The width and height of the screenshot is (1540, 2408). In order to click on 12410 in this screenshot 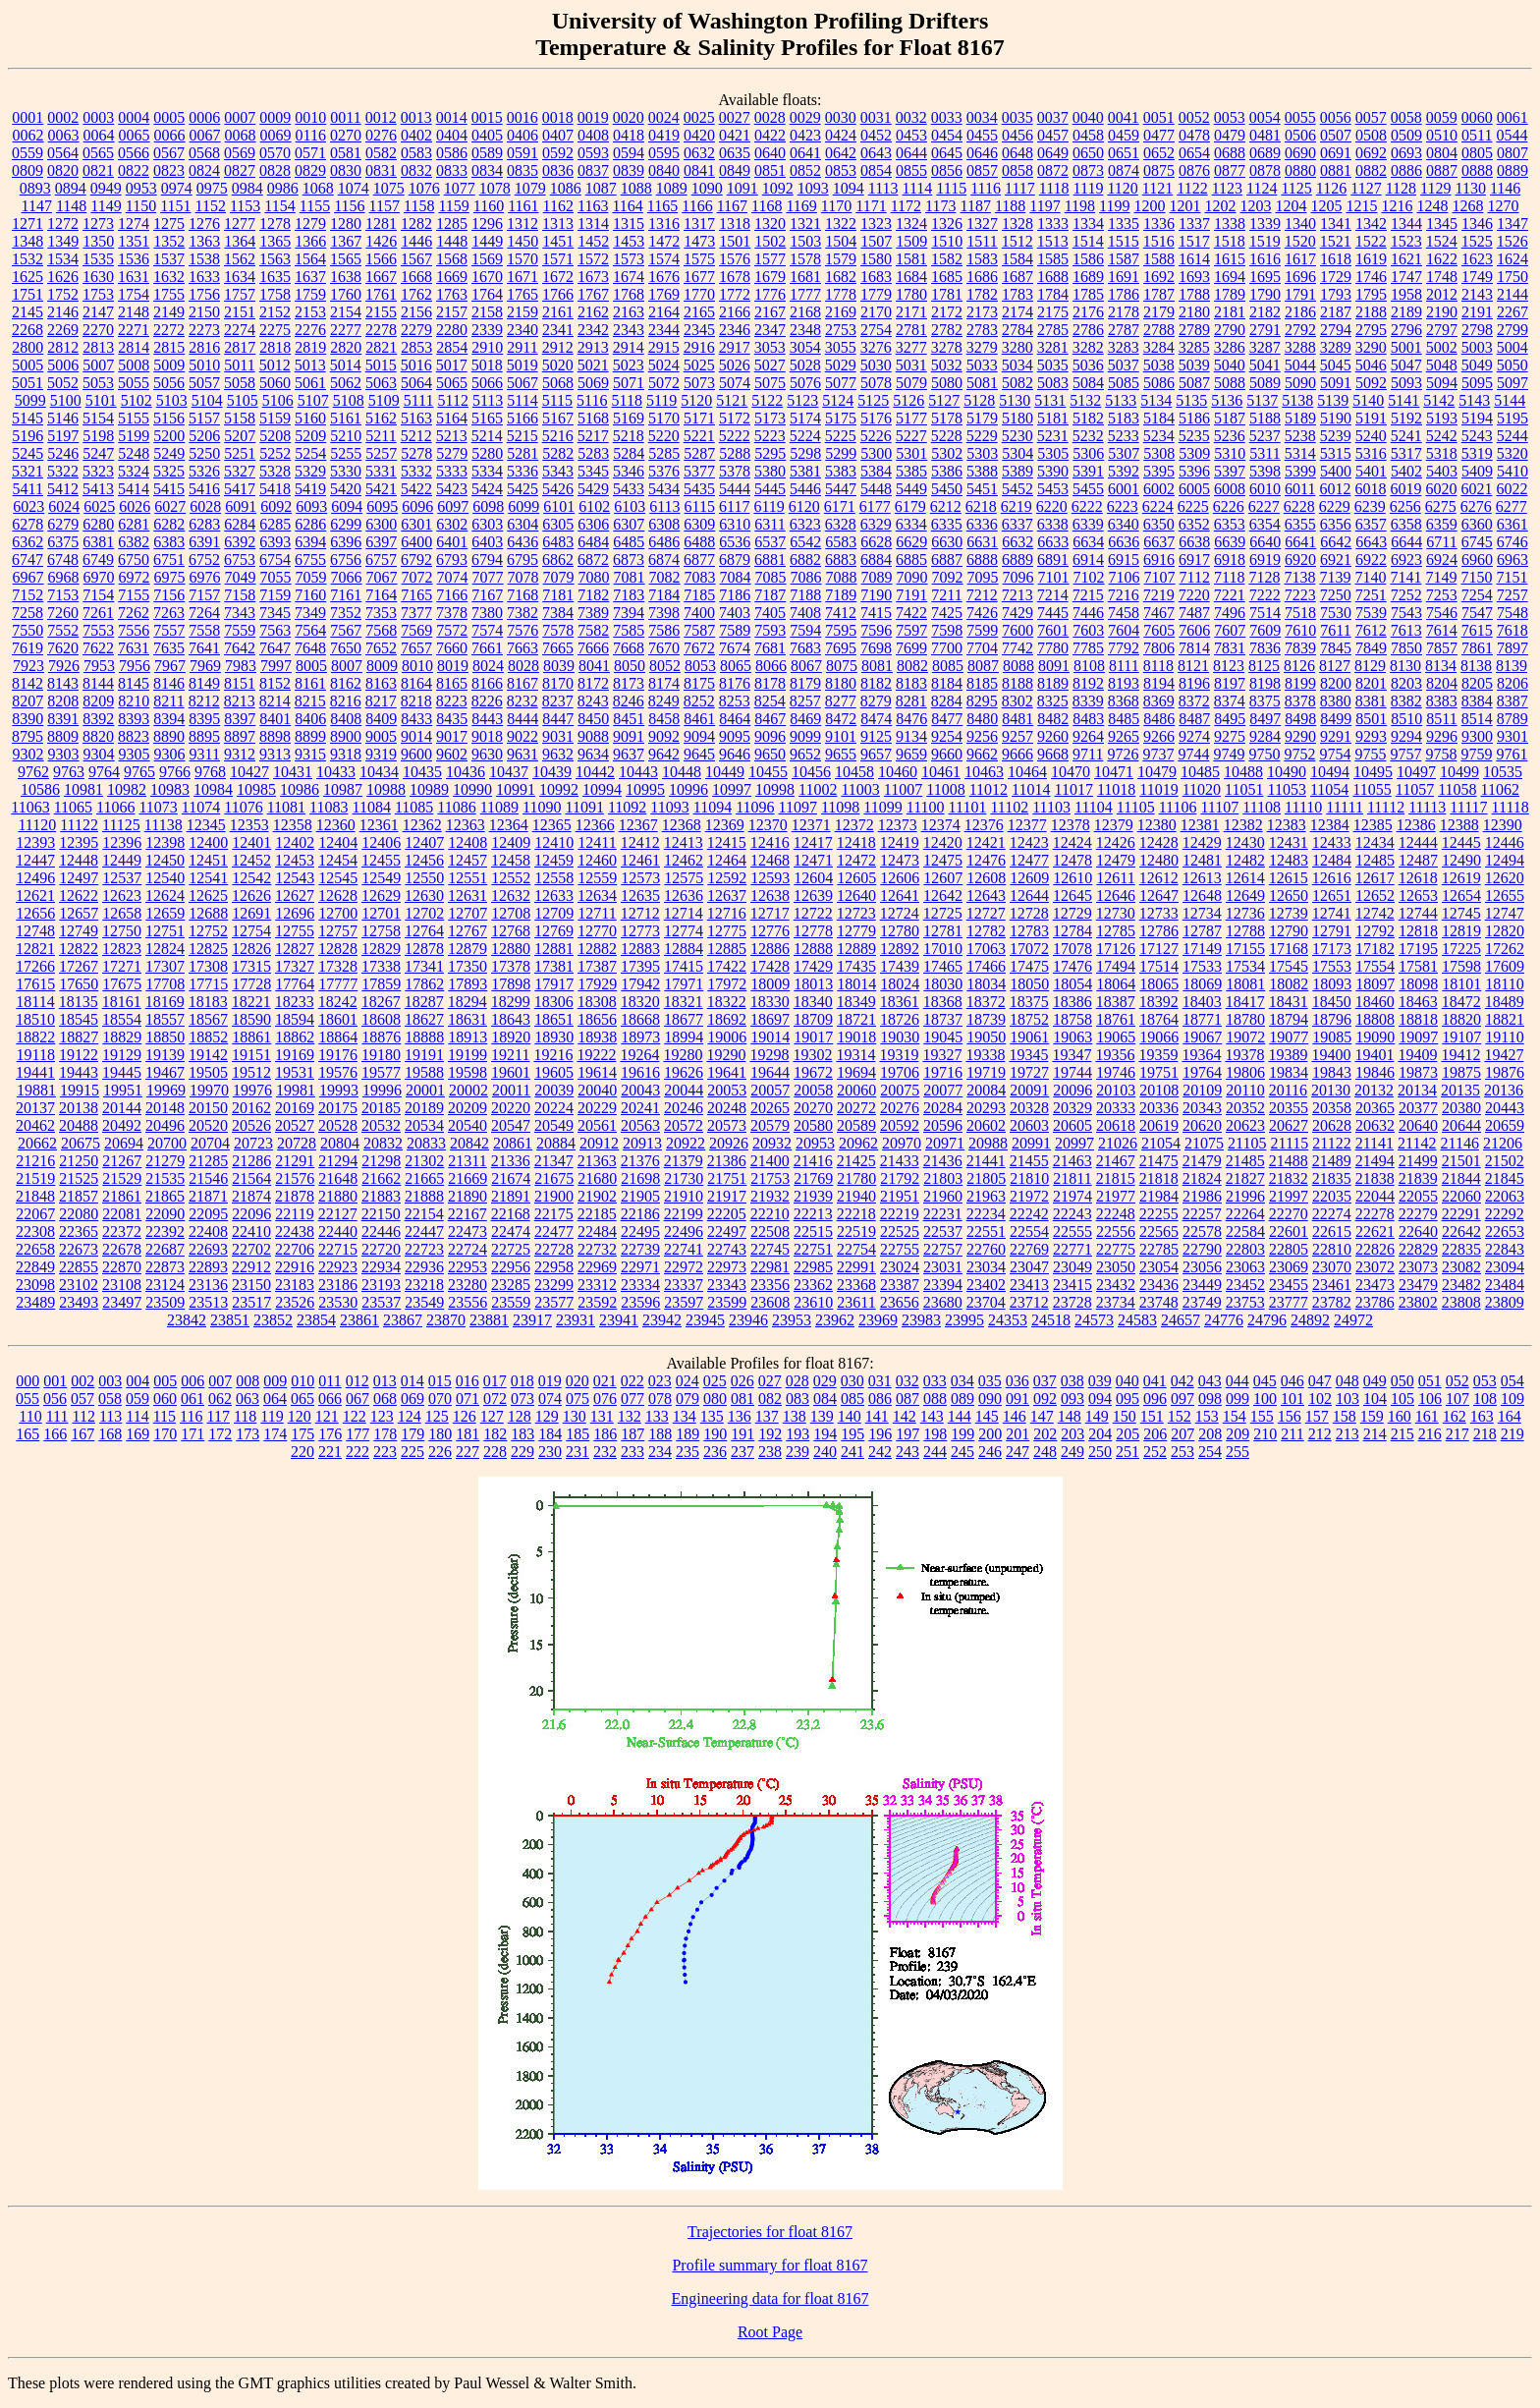, I will do `click(554, 842)`.